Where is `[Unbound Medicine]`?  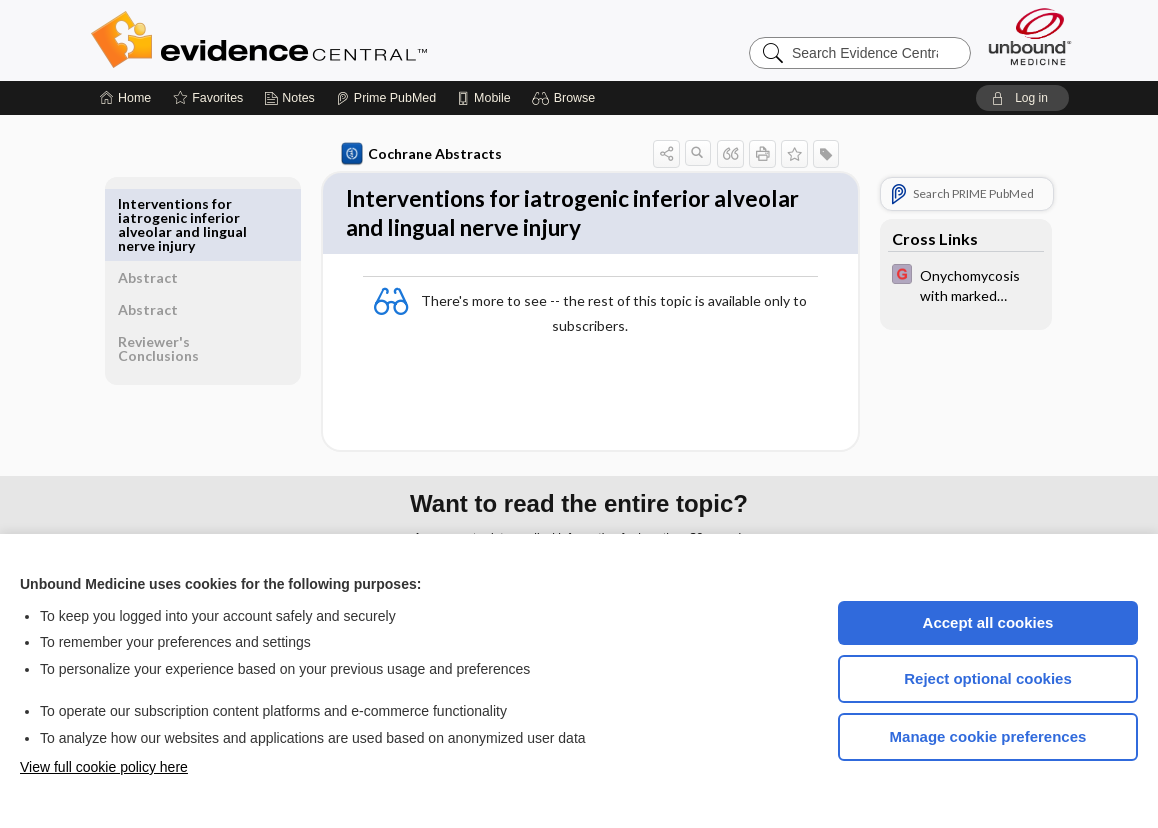 [Unbound Medicine] is located at coordinates (1030, 36).